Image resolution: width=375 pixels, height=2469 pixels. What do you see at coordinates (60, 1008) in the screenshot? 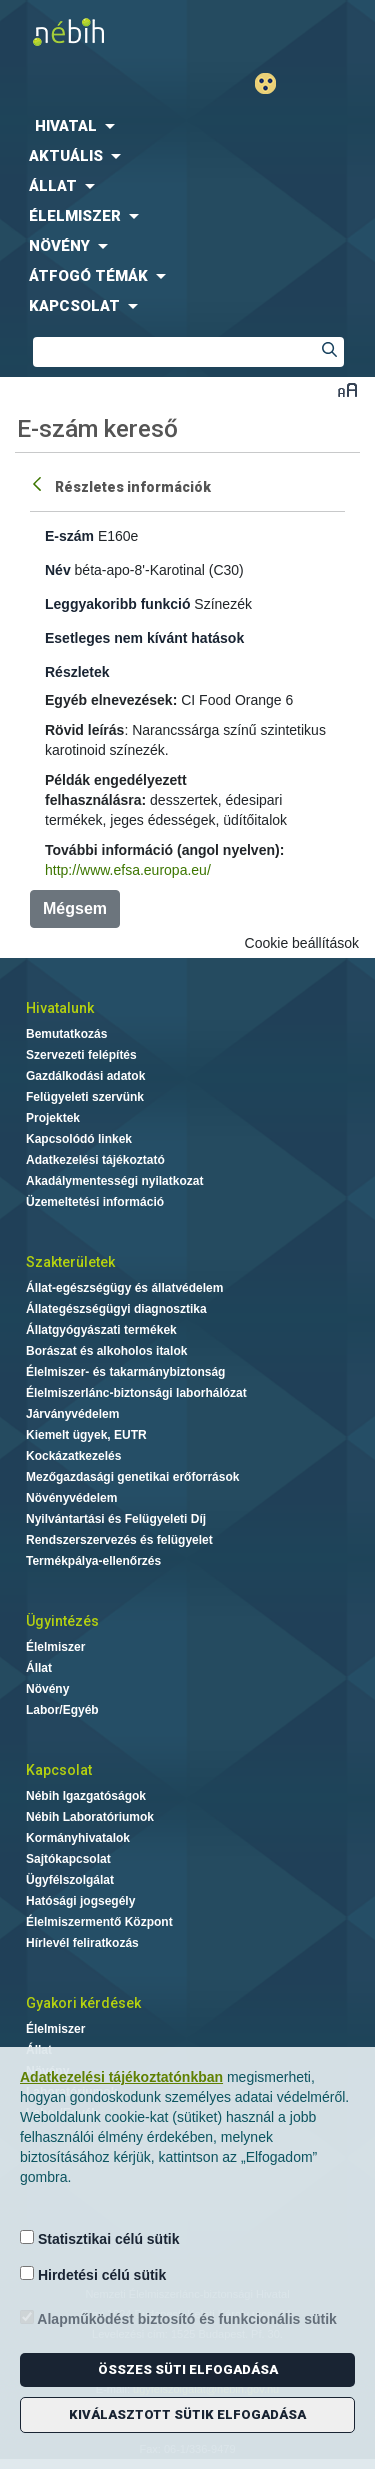
I see `Hivatalunk` at bounding box center [60, 1008].